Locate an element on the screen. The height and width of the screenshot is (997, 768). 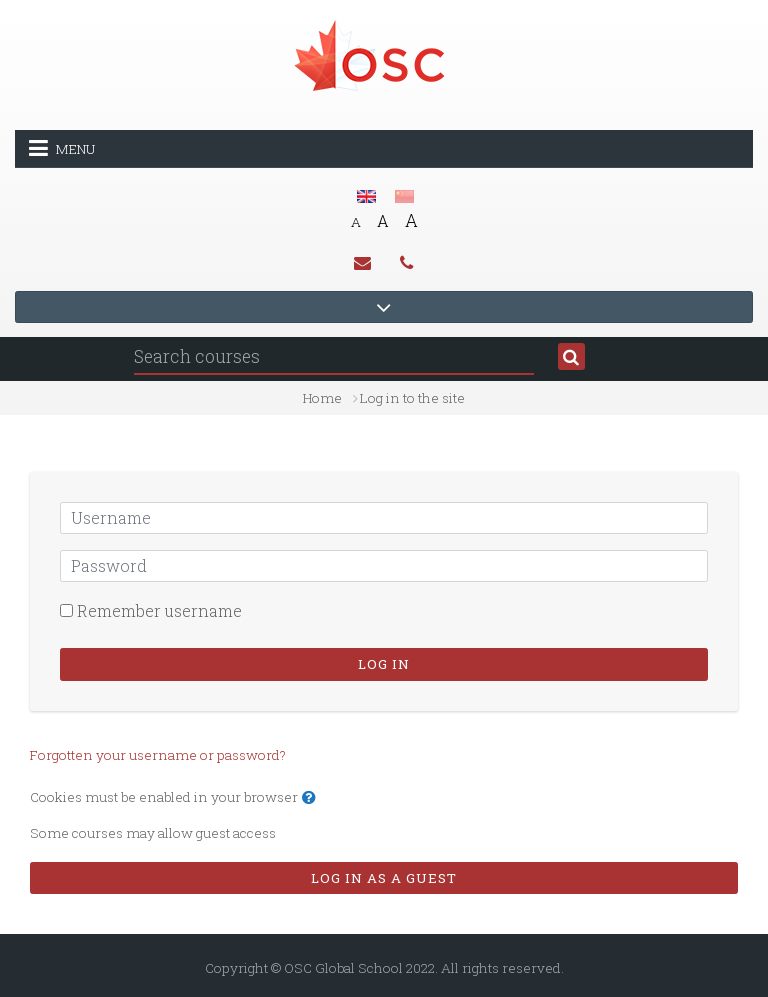
Home is located at coordinates (322, 398).